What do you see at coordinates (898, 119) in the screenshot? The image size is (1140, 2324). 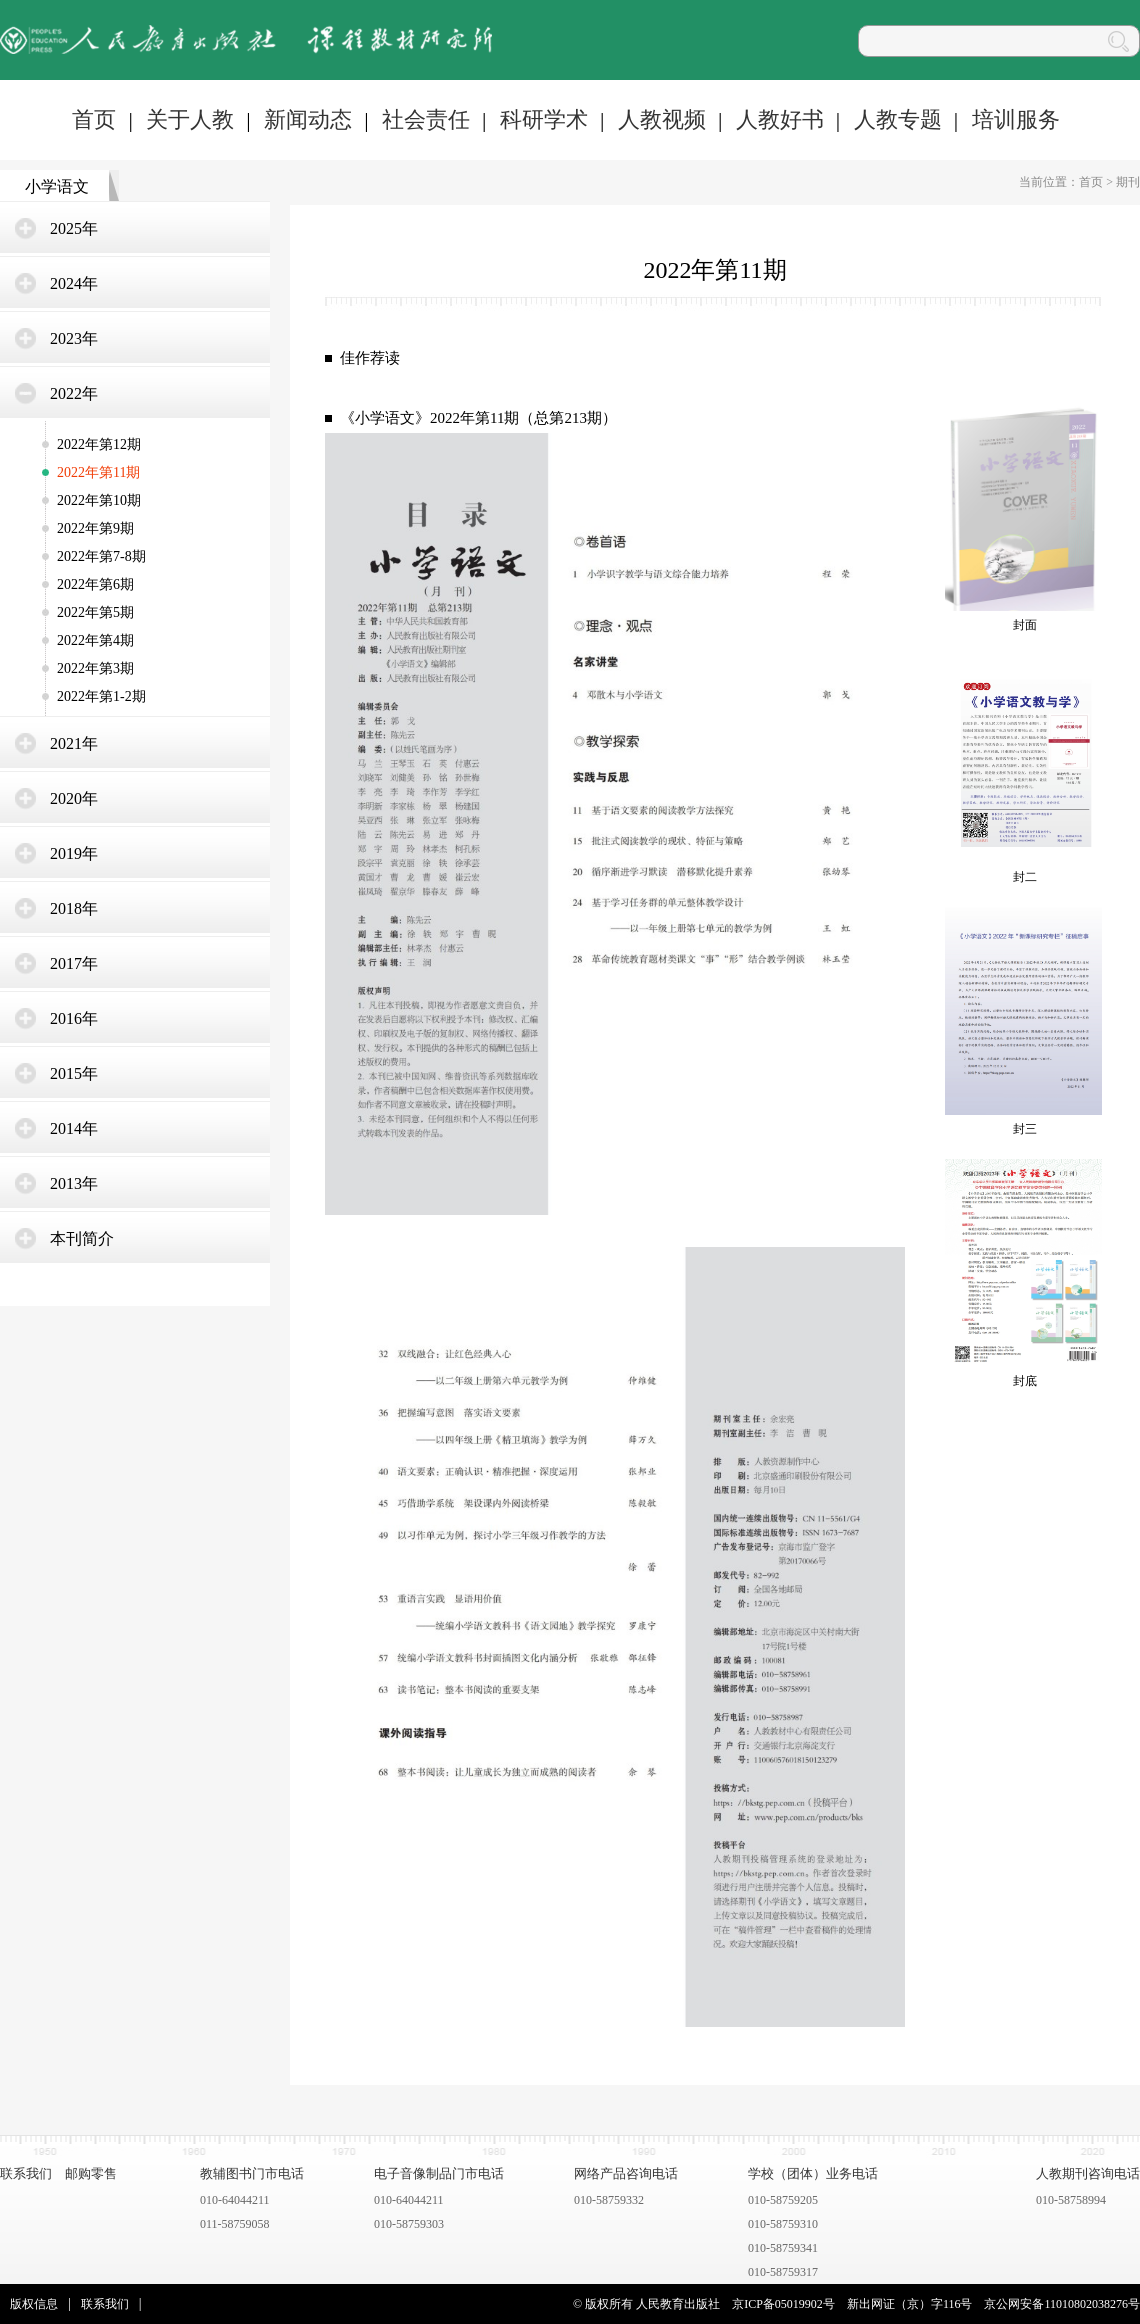 I see `人教专题` at bounding box center [898, 119].